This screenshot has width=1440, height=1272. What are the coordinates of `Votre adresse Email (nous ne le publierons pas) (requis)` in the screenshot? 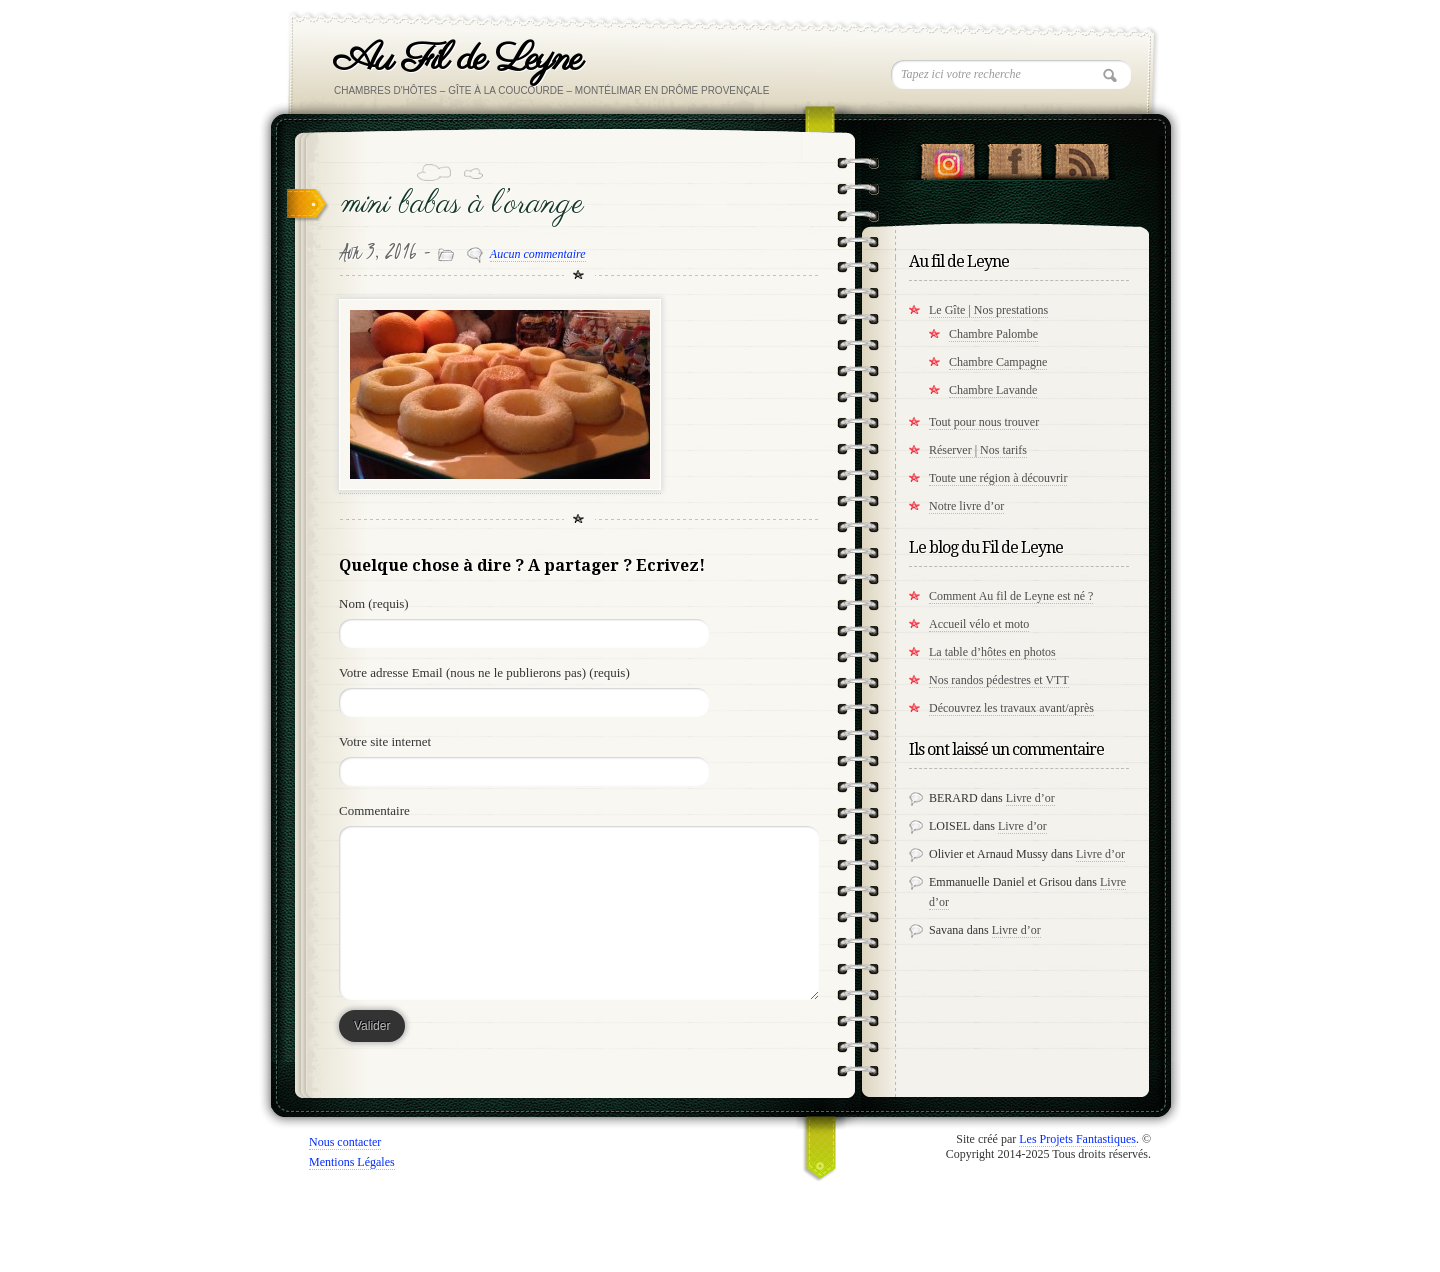 It's located at (484, 672).